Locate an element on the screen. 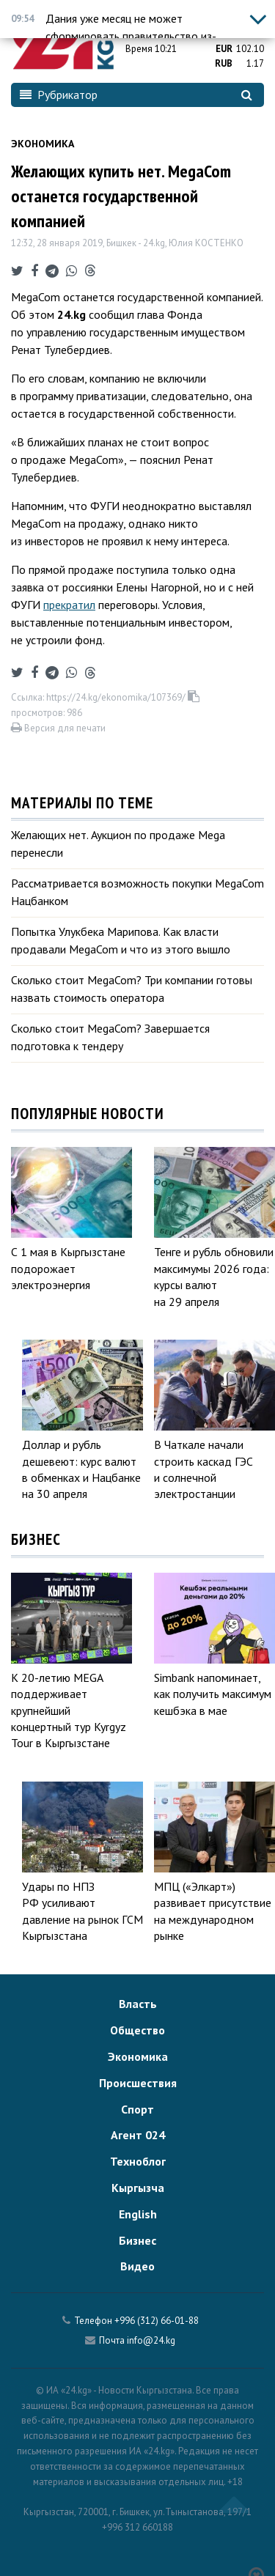  Видео is located at coordinates (137, 2266).